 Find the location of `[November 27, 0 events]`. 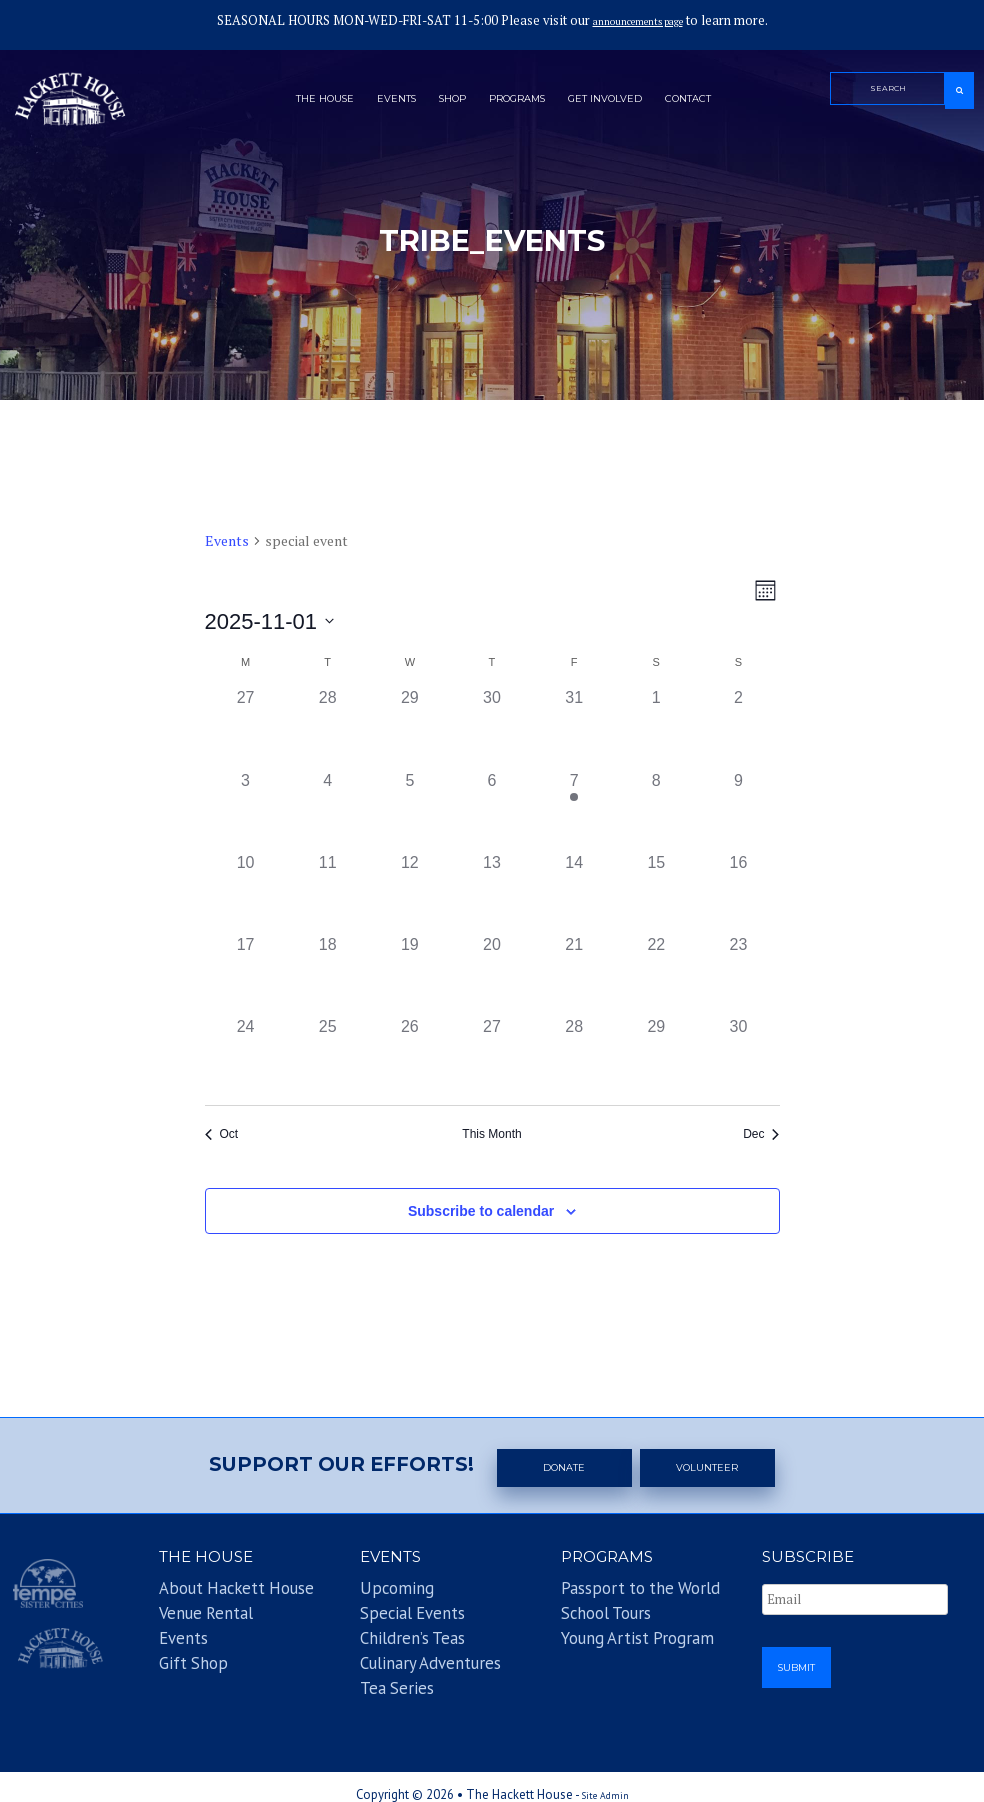

[November 27, 0 events] is located at coordinates (492, 1056).